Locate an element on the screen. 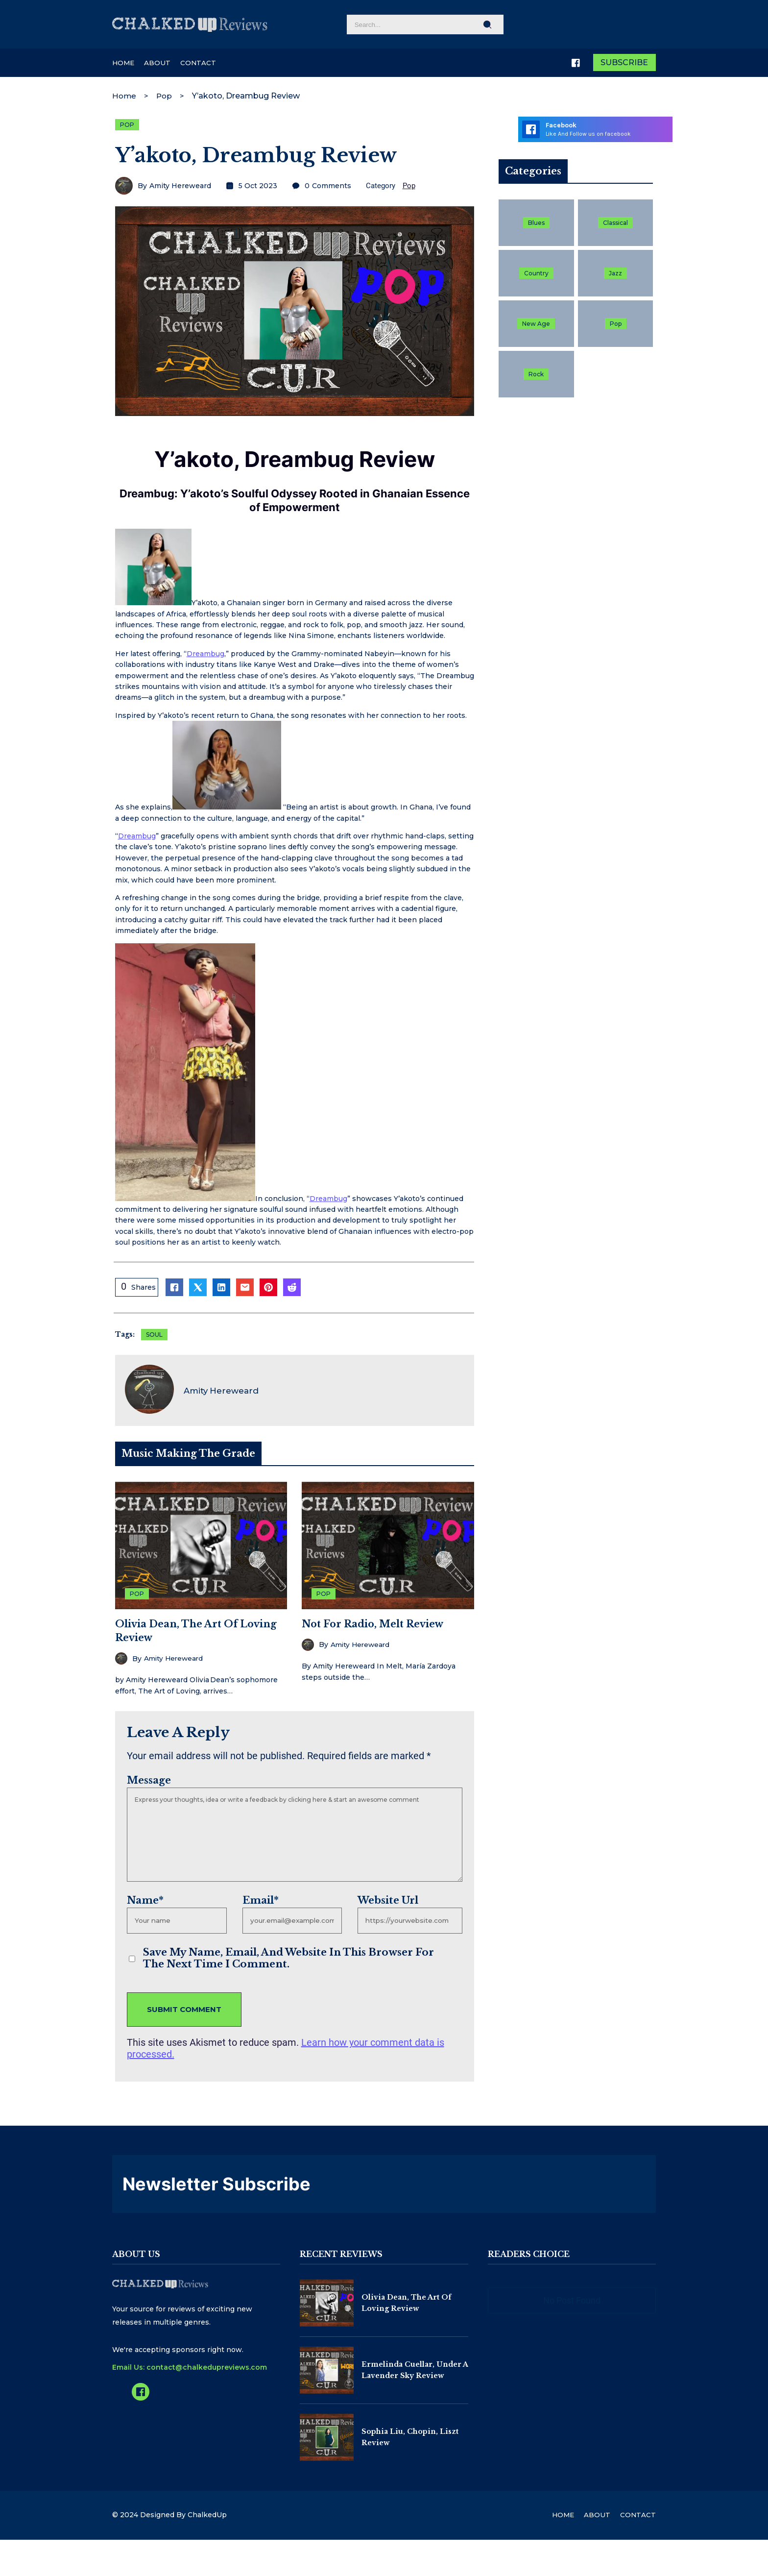 The image size is (768, 2576). Home is located at coordinates (124, 94).